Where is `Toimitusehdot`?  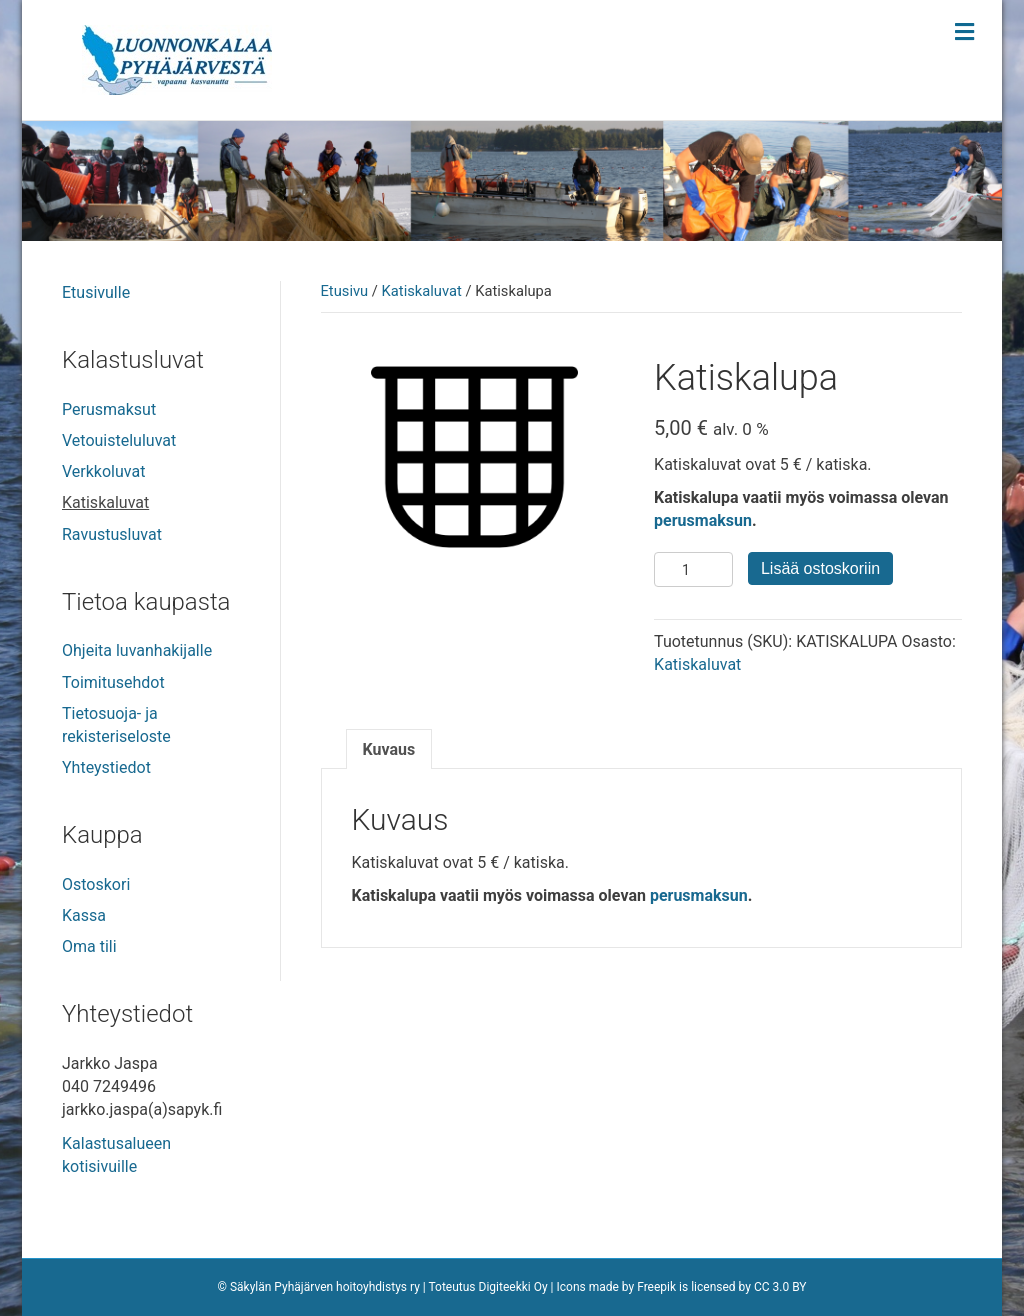 Toimitusehdot is located at coordinates (113, 682).